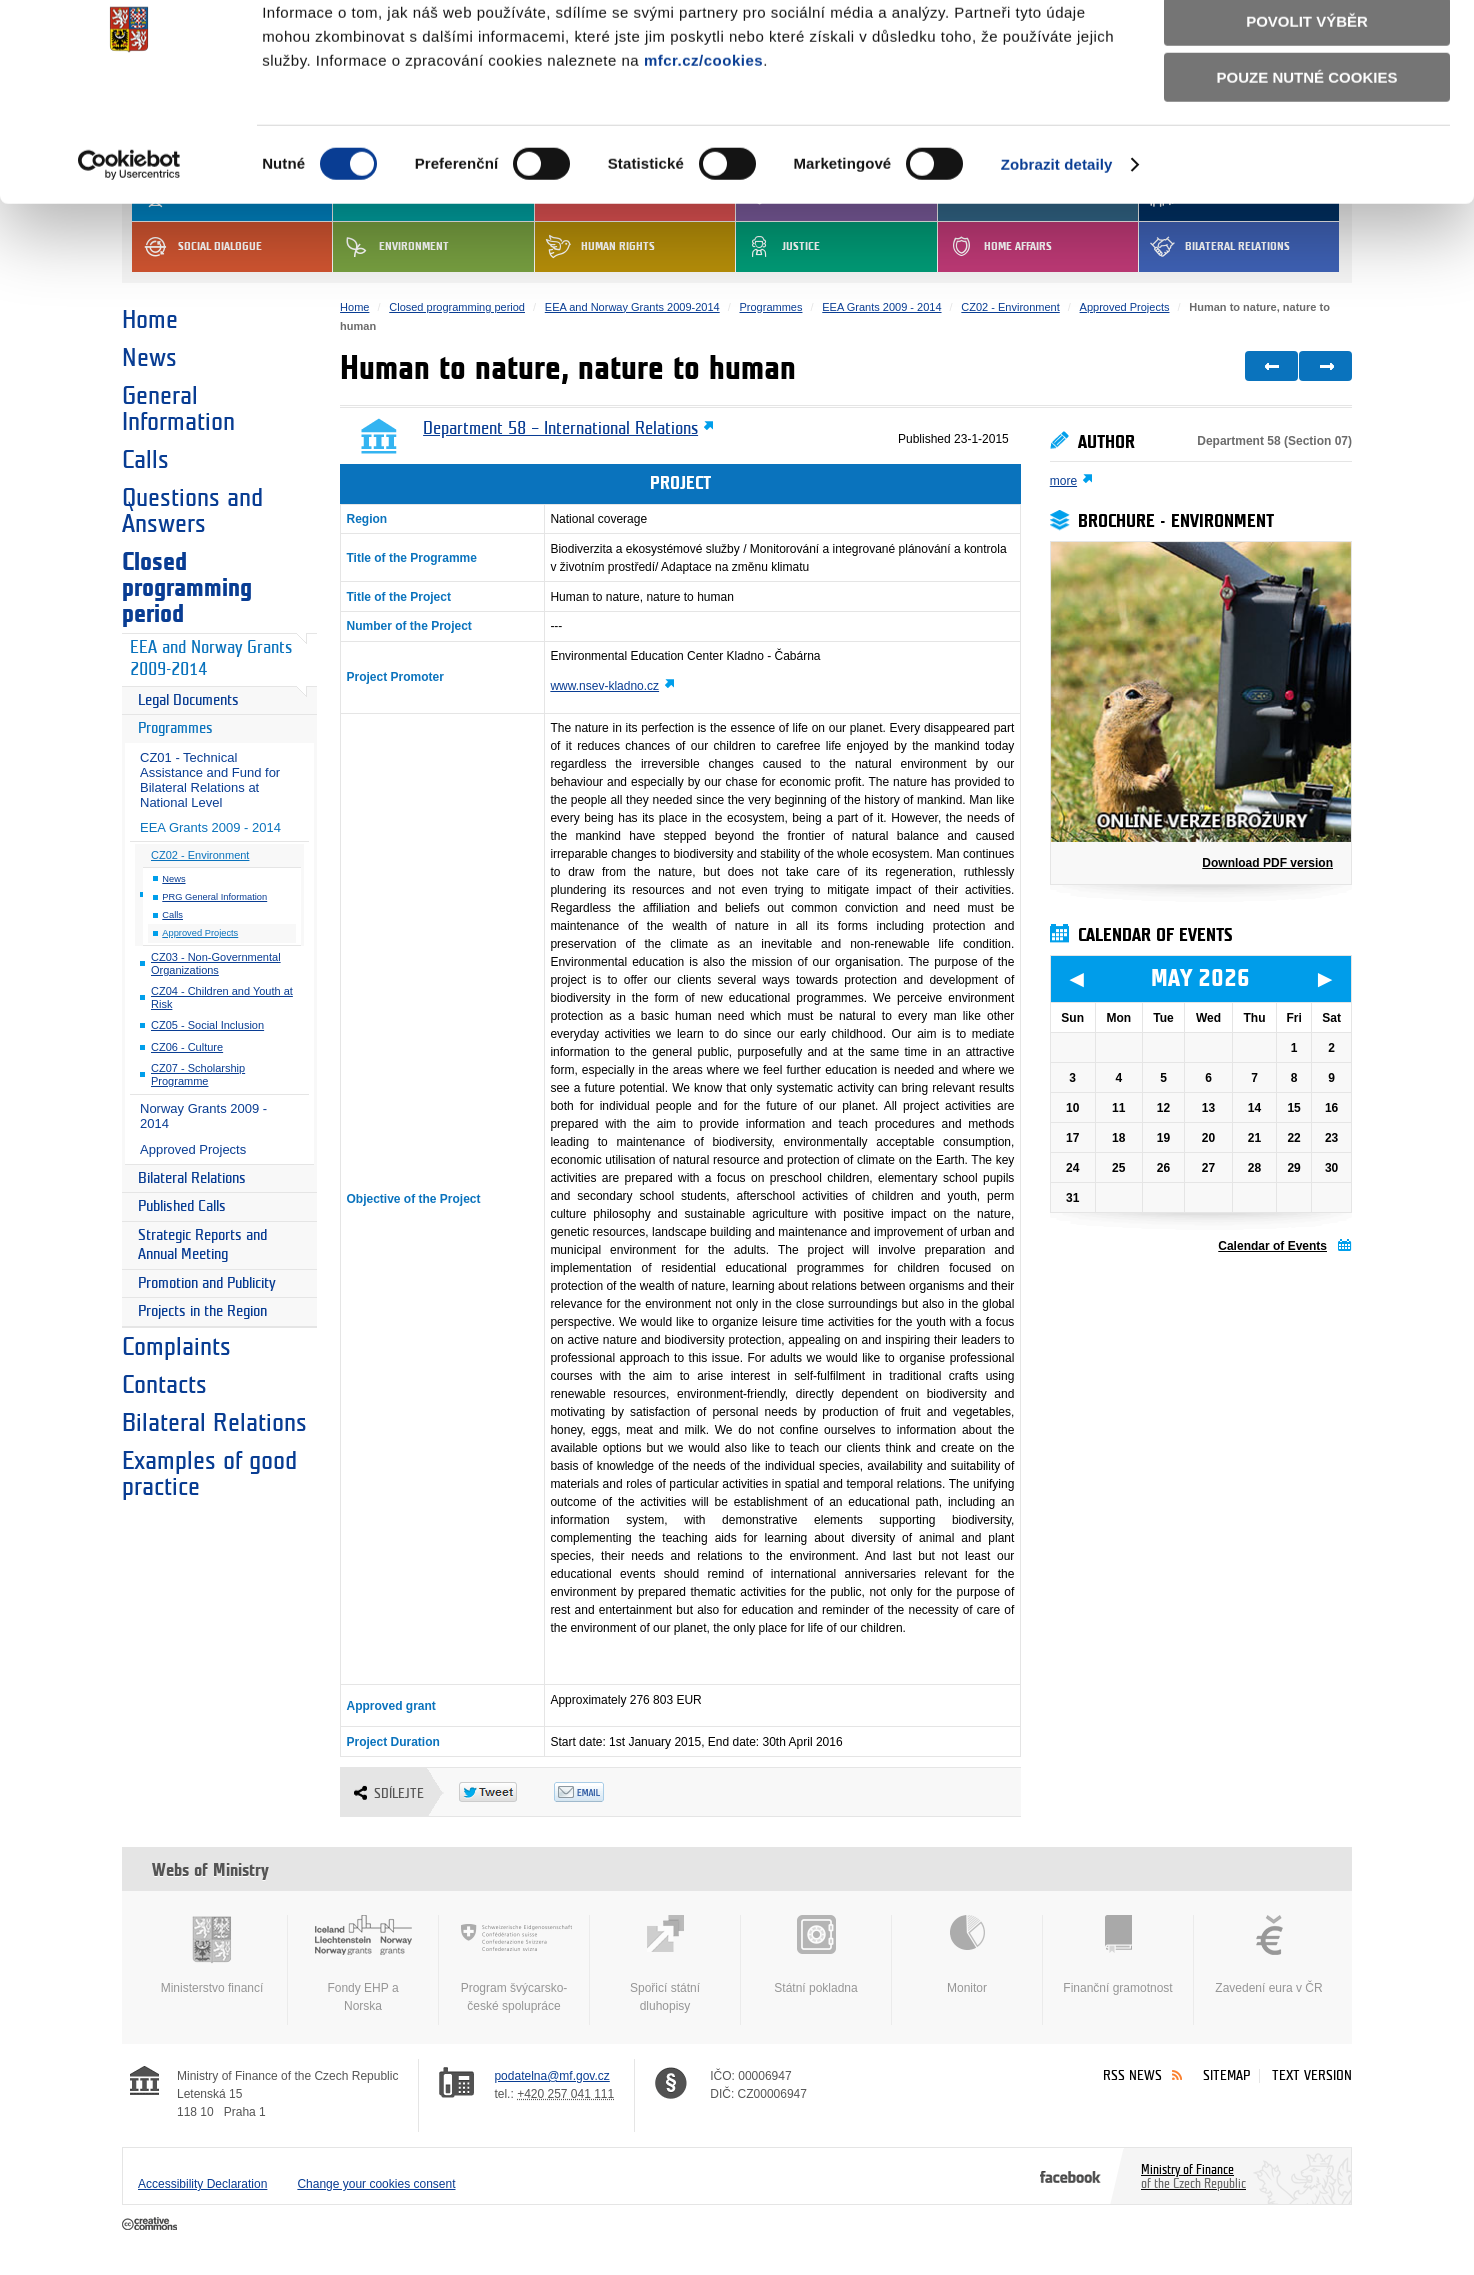 The width and height of the screenshot is (1474, 2275). What do you see at coordinates (376, 2184) in the screenshot?
I see `Change your cookies consent` at bounding box center [376, 2184].